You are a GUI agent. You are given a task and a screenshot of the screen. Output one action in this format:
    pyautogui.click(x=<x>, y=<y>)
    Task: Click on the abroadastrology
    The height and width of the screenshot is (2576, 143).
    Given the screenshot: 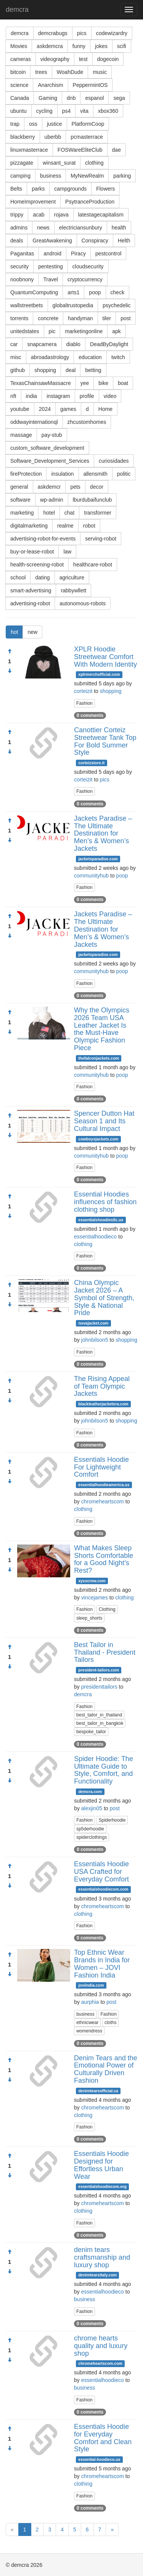 What is the action you would take?
    pyautogui.click(x=50, y=357)
    